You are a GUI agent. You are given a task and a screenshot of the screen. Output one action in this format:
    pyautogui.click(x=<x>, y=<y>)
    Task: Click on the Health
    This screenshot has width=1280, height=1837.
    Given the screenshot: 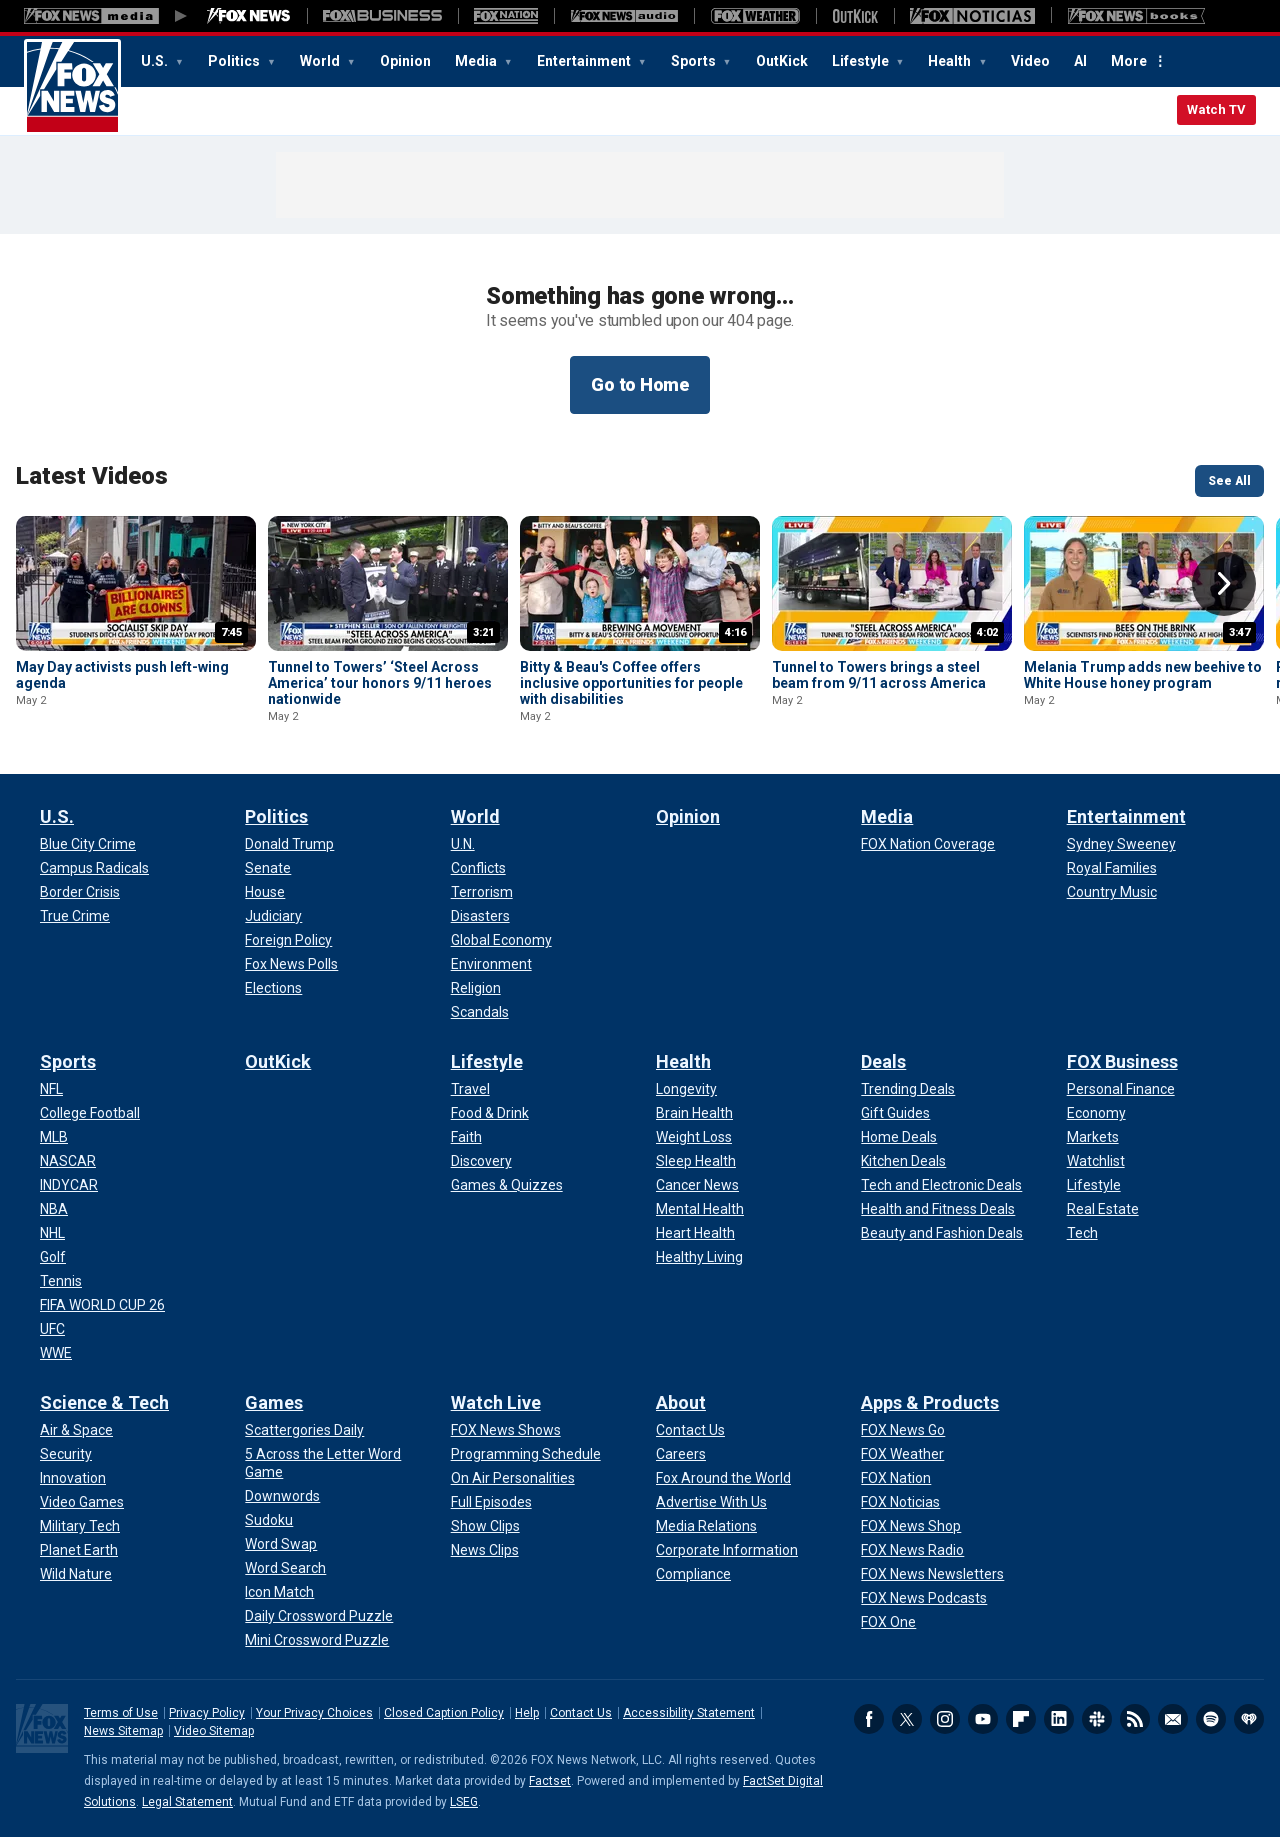 What is the action you would take?
    pyautogui.click(x=951, y=61)
    